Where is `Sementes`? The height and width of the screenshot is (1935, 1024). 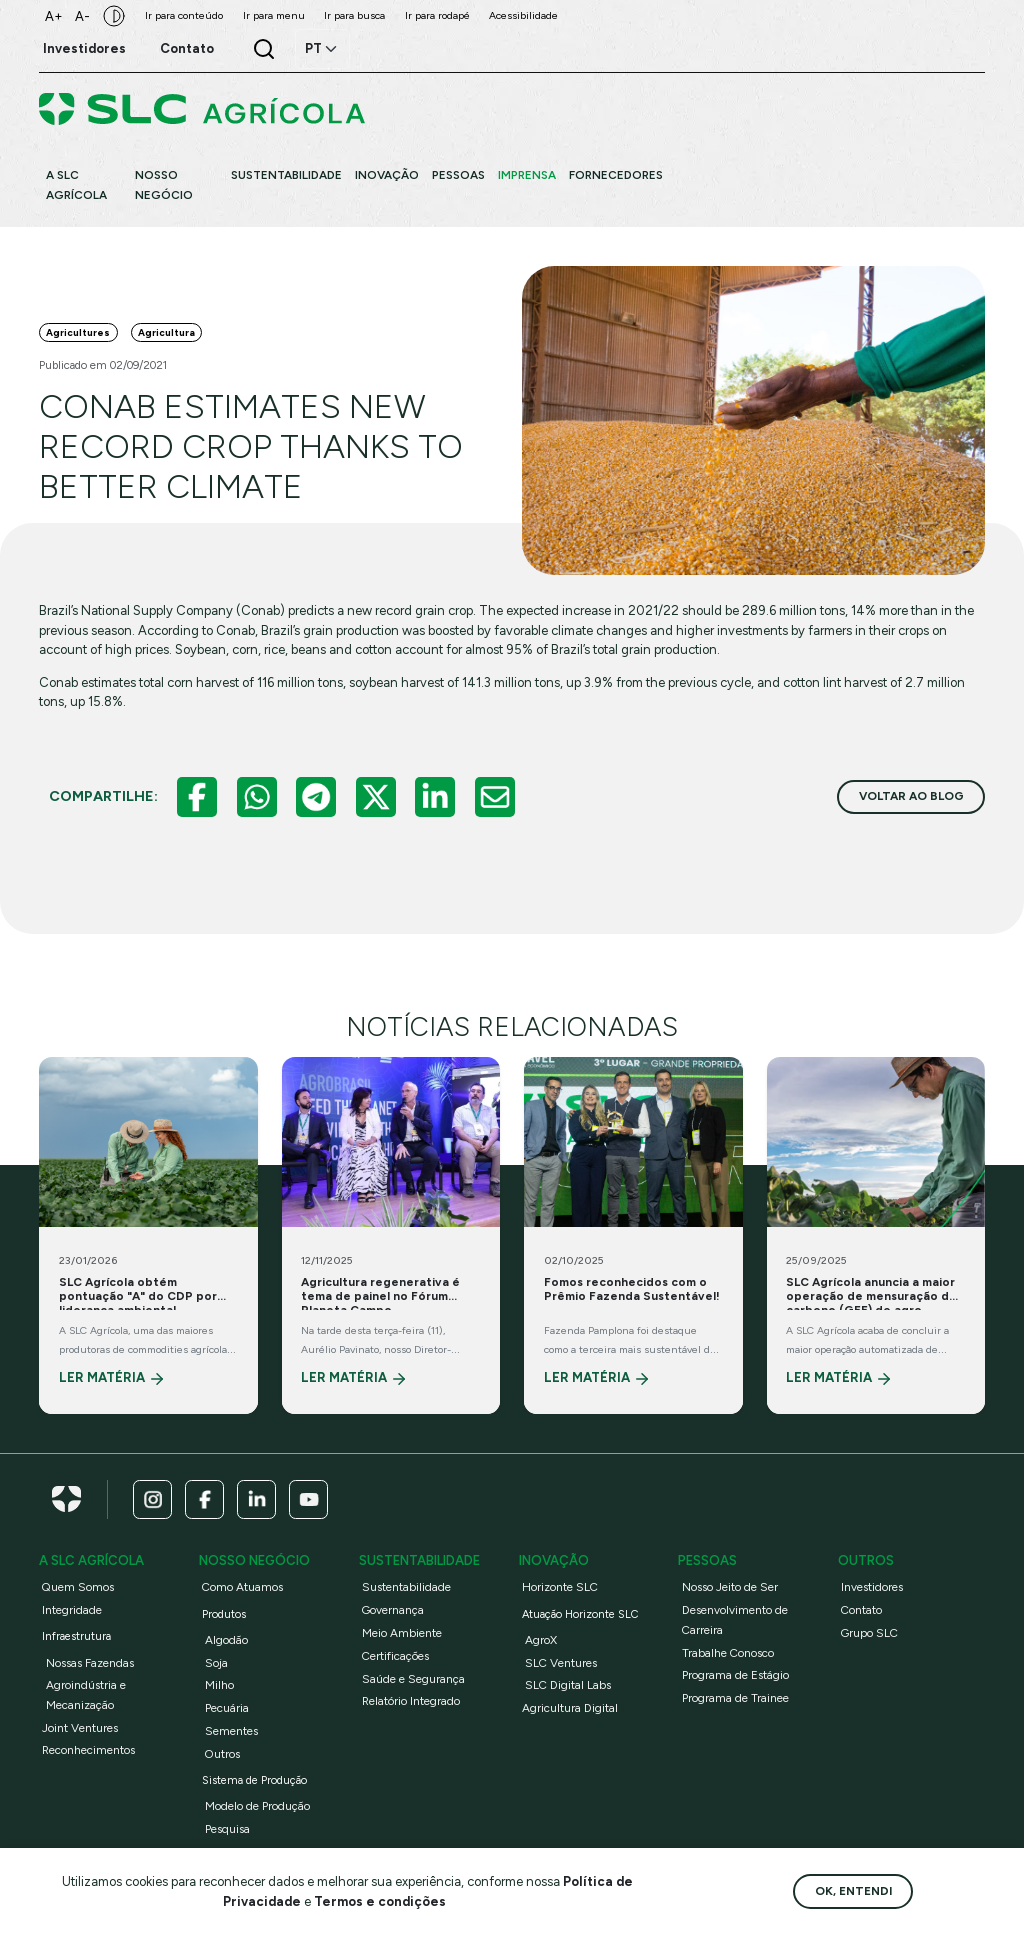
Sementes is located at coordinates (231, 1731).